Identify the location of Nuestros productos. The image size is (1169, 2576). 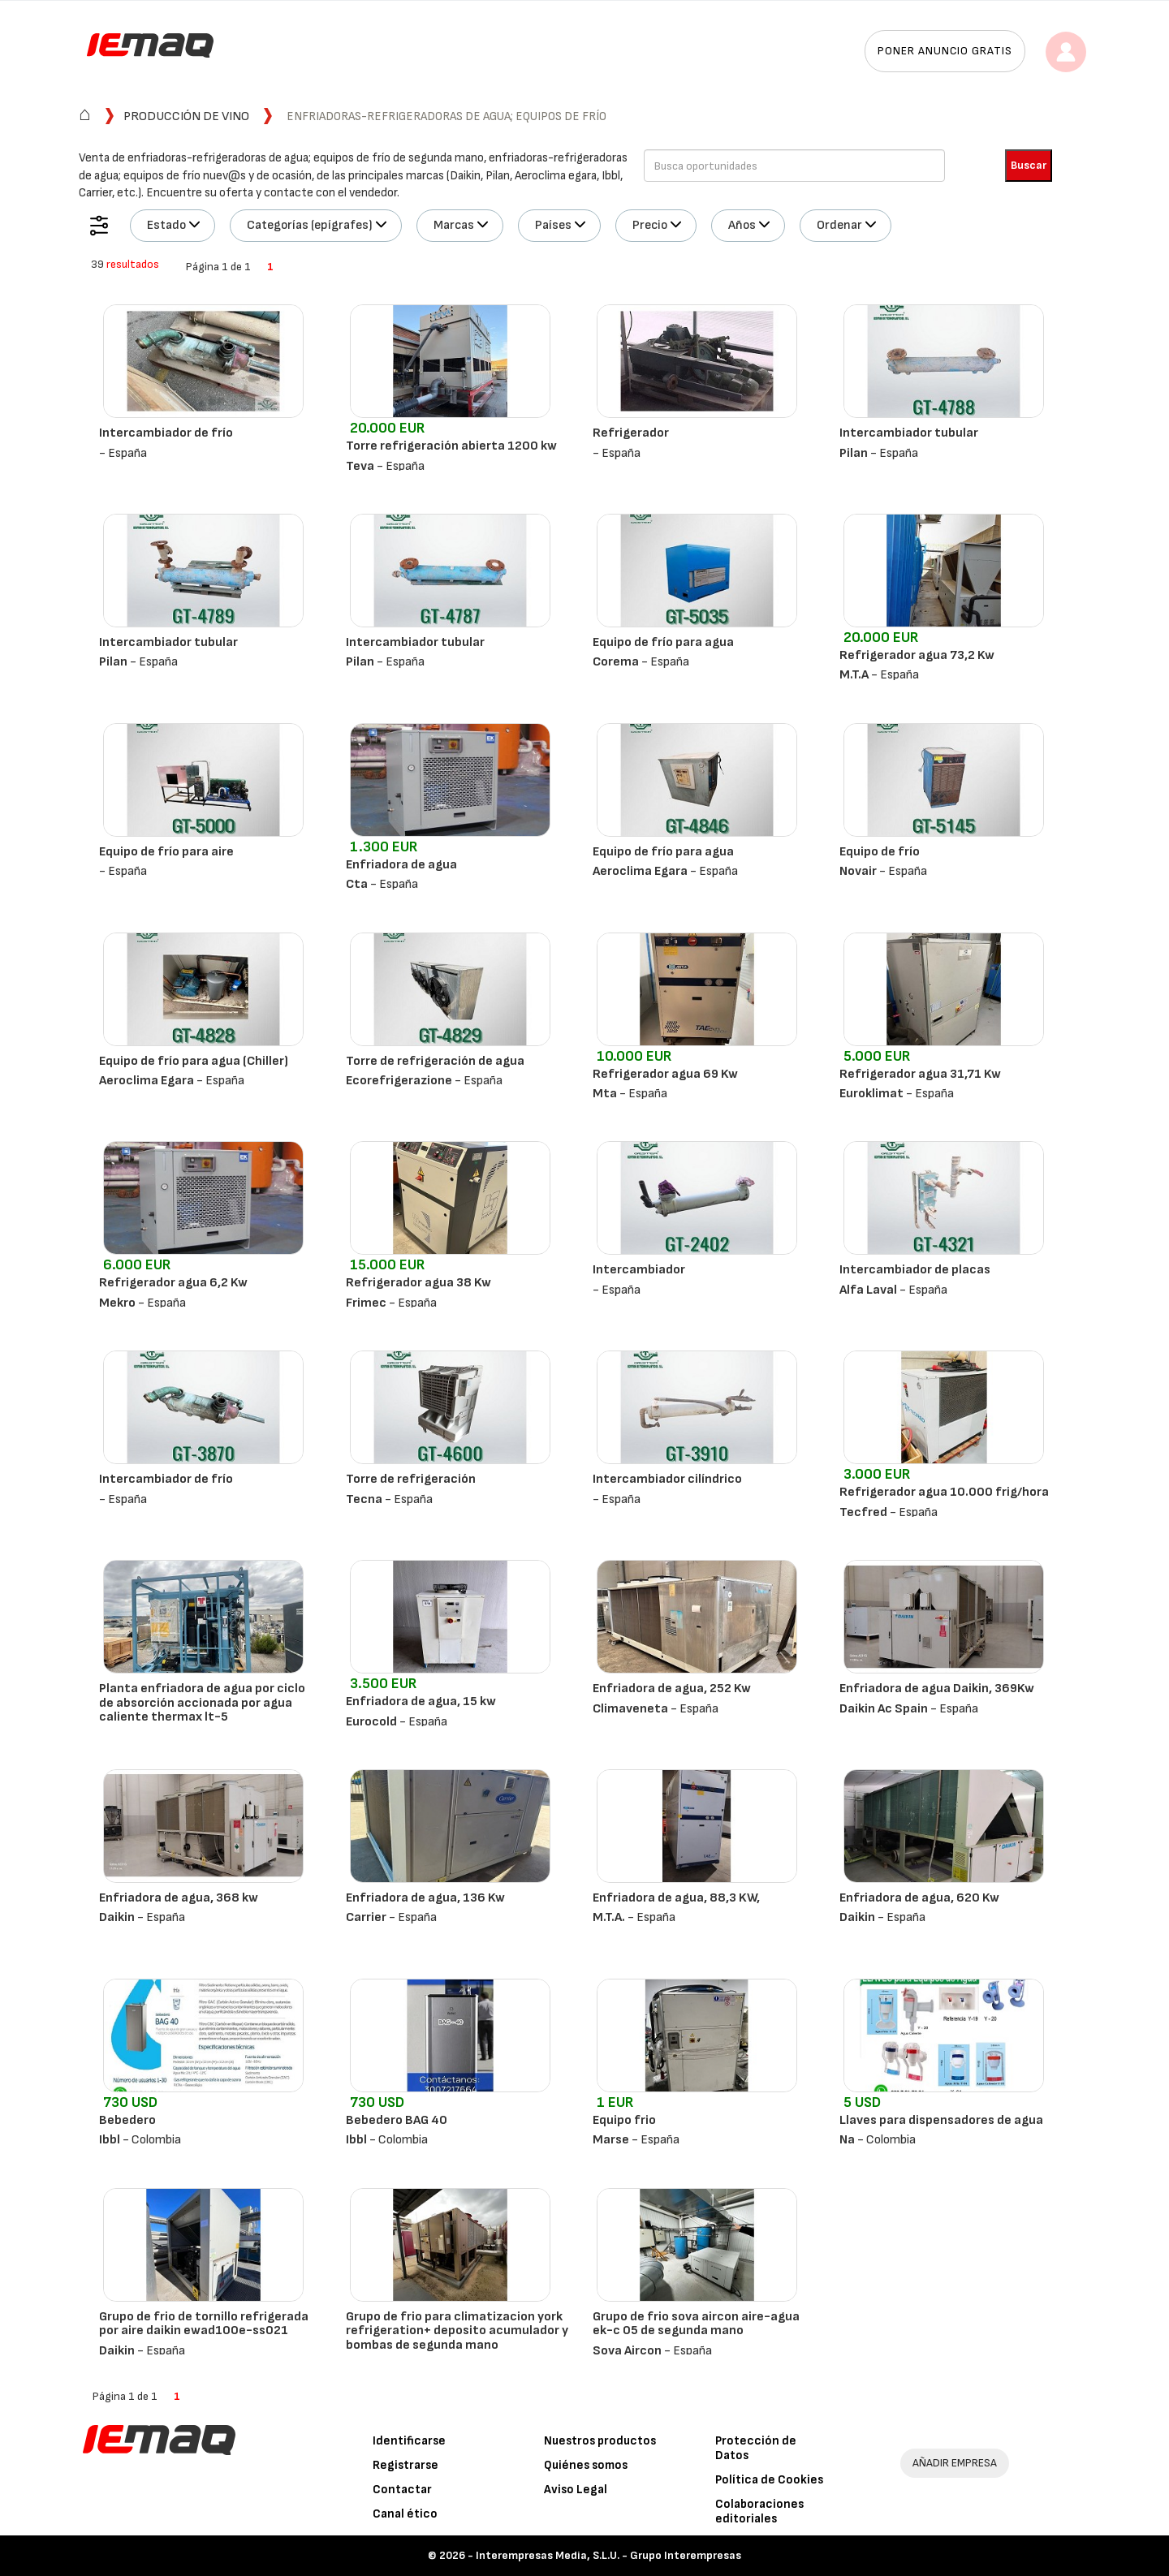
(600, 2441).